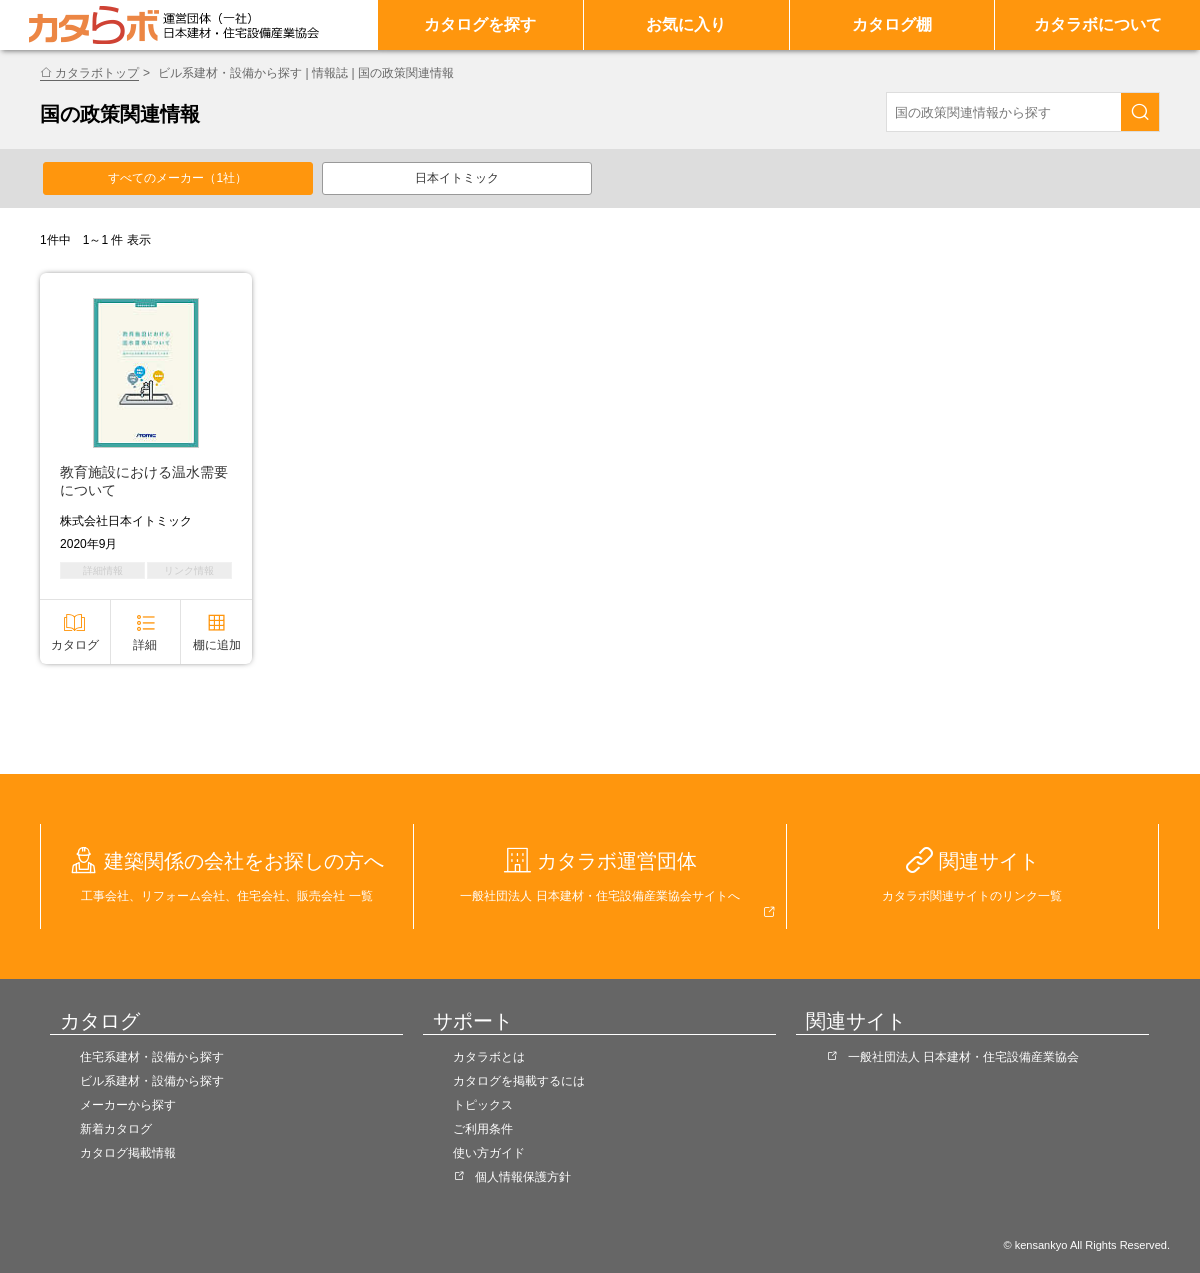 This screenshot has height=1273, width=1200. Describe the element at coordinates (483, 1105) in the screenshot. I see `トピックス` at that location.